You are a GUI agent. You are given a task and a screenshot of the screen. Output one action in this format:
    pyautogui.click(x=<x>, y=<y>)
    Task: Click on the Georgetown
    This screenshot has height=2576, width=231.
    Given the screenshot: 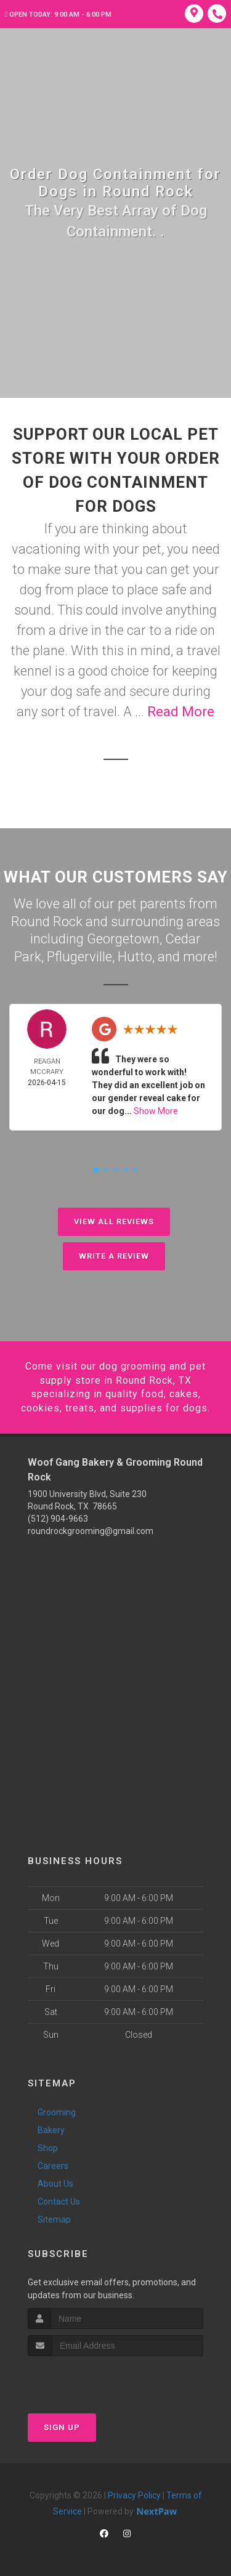 What is the action you would take?
    pyautogui.click(x=123, y=939)
    